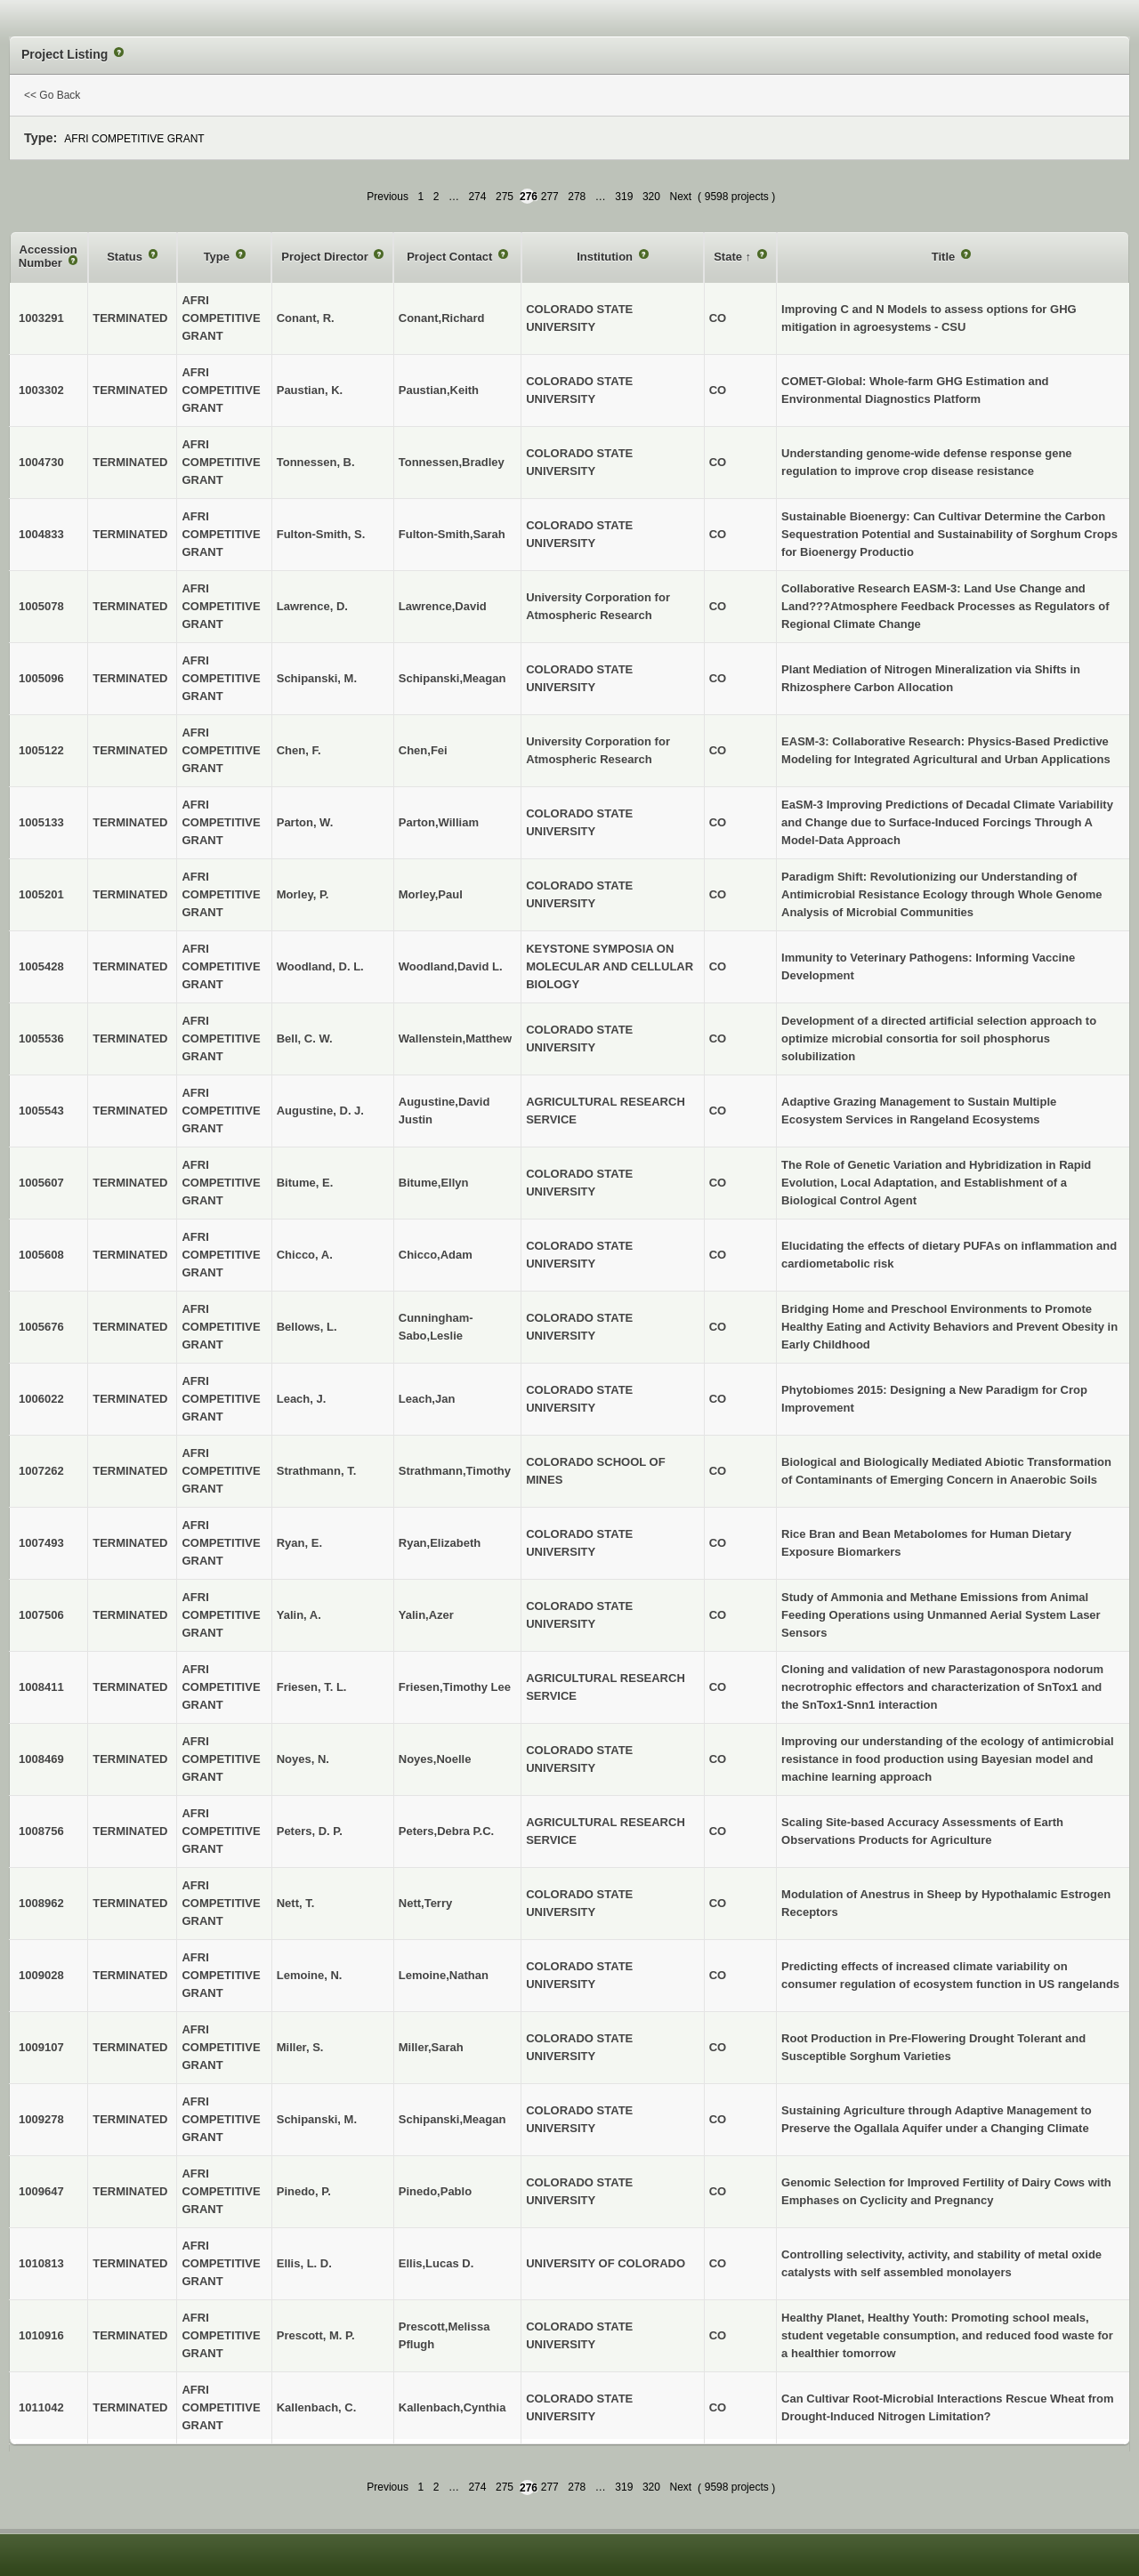  I want to click on Woodland,David L., so click(451, 966).